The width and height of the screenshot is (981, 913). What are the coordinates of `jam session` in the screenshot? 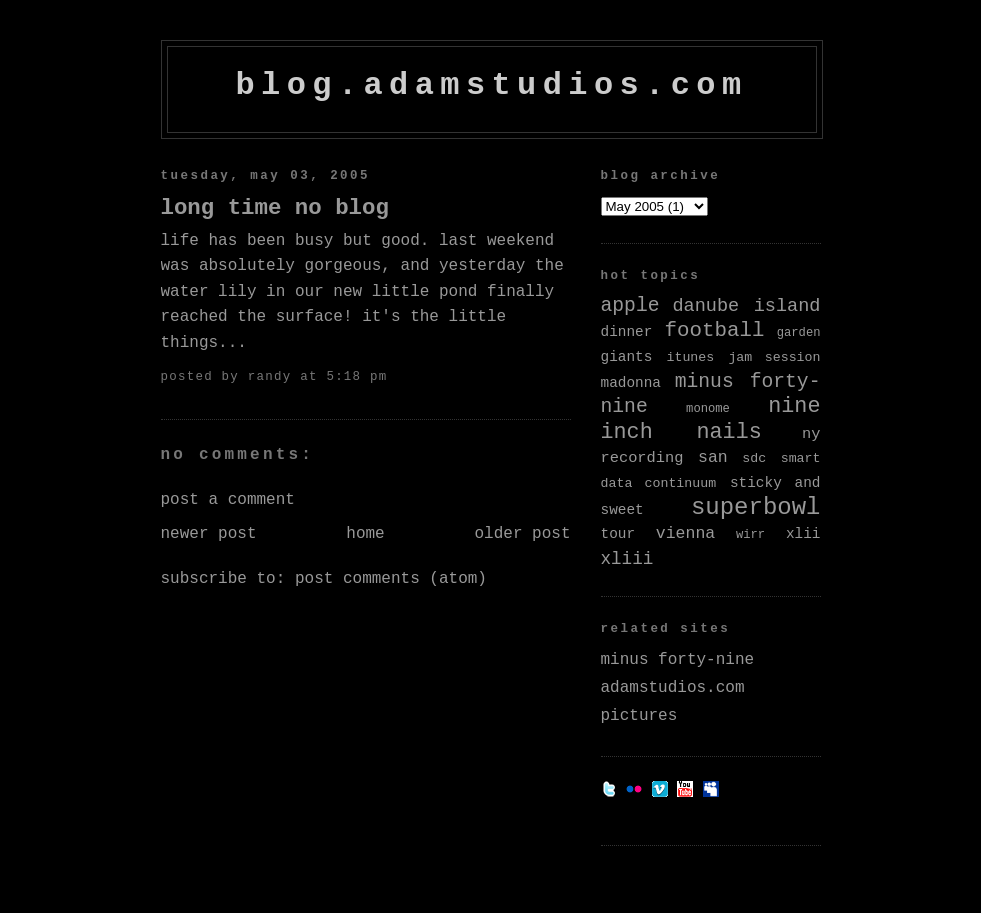 It's located at (774, 357).